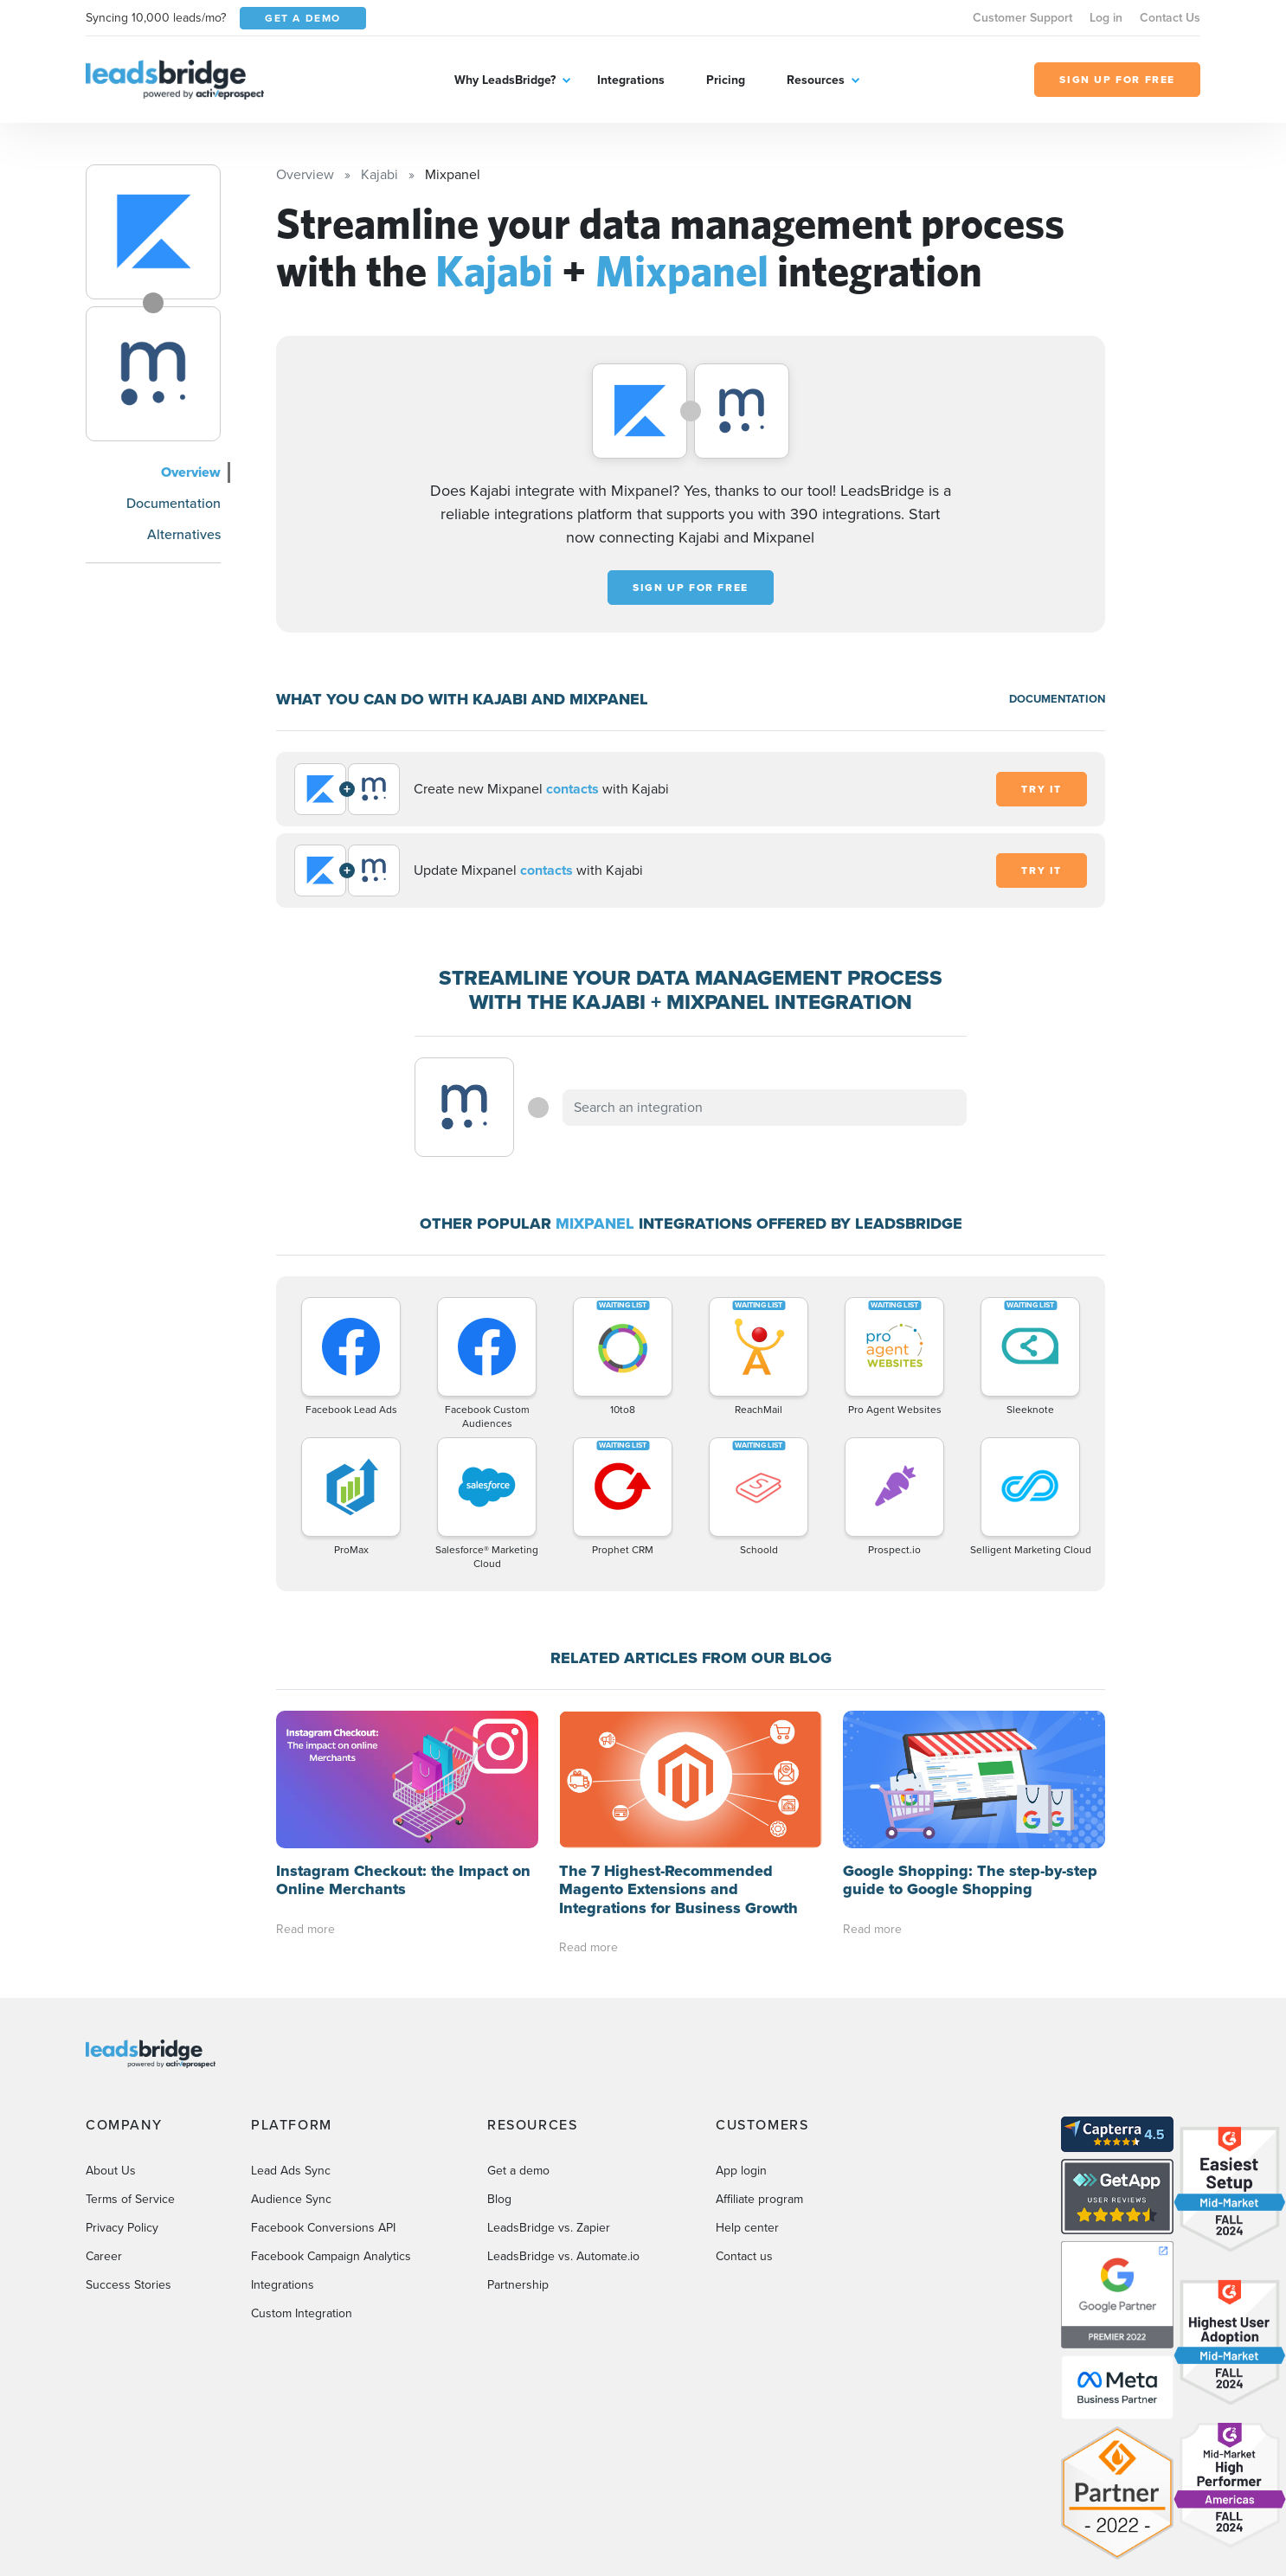  What do you see at coordinates (291, 2171) in the screenshot?
I see `Lead Ads Sync` at bounding box center [291, 2171].